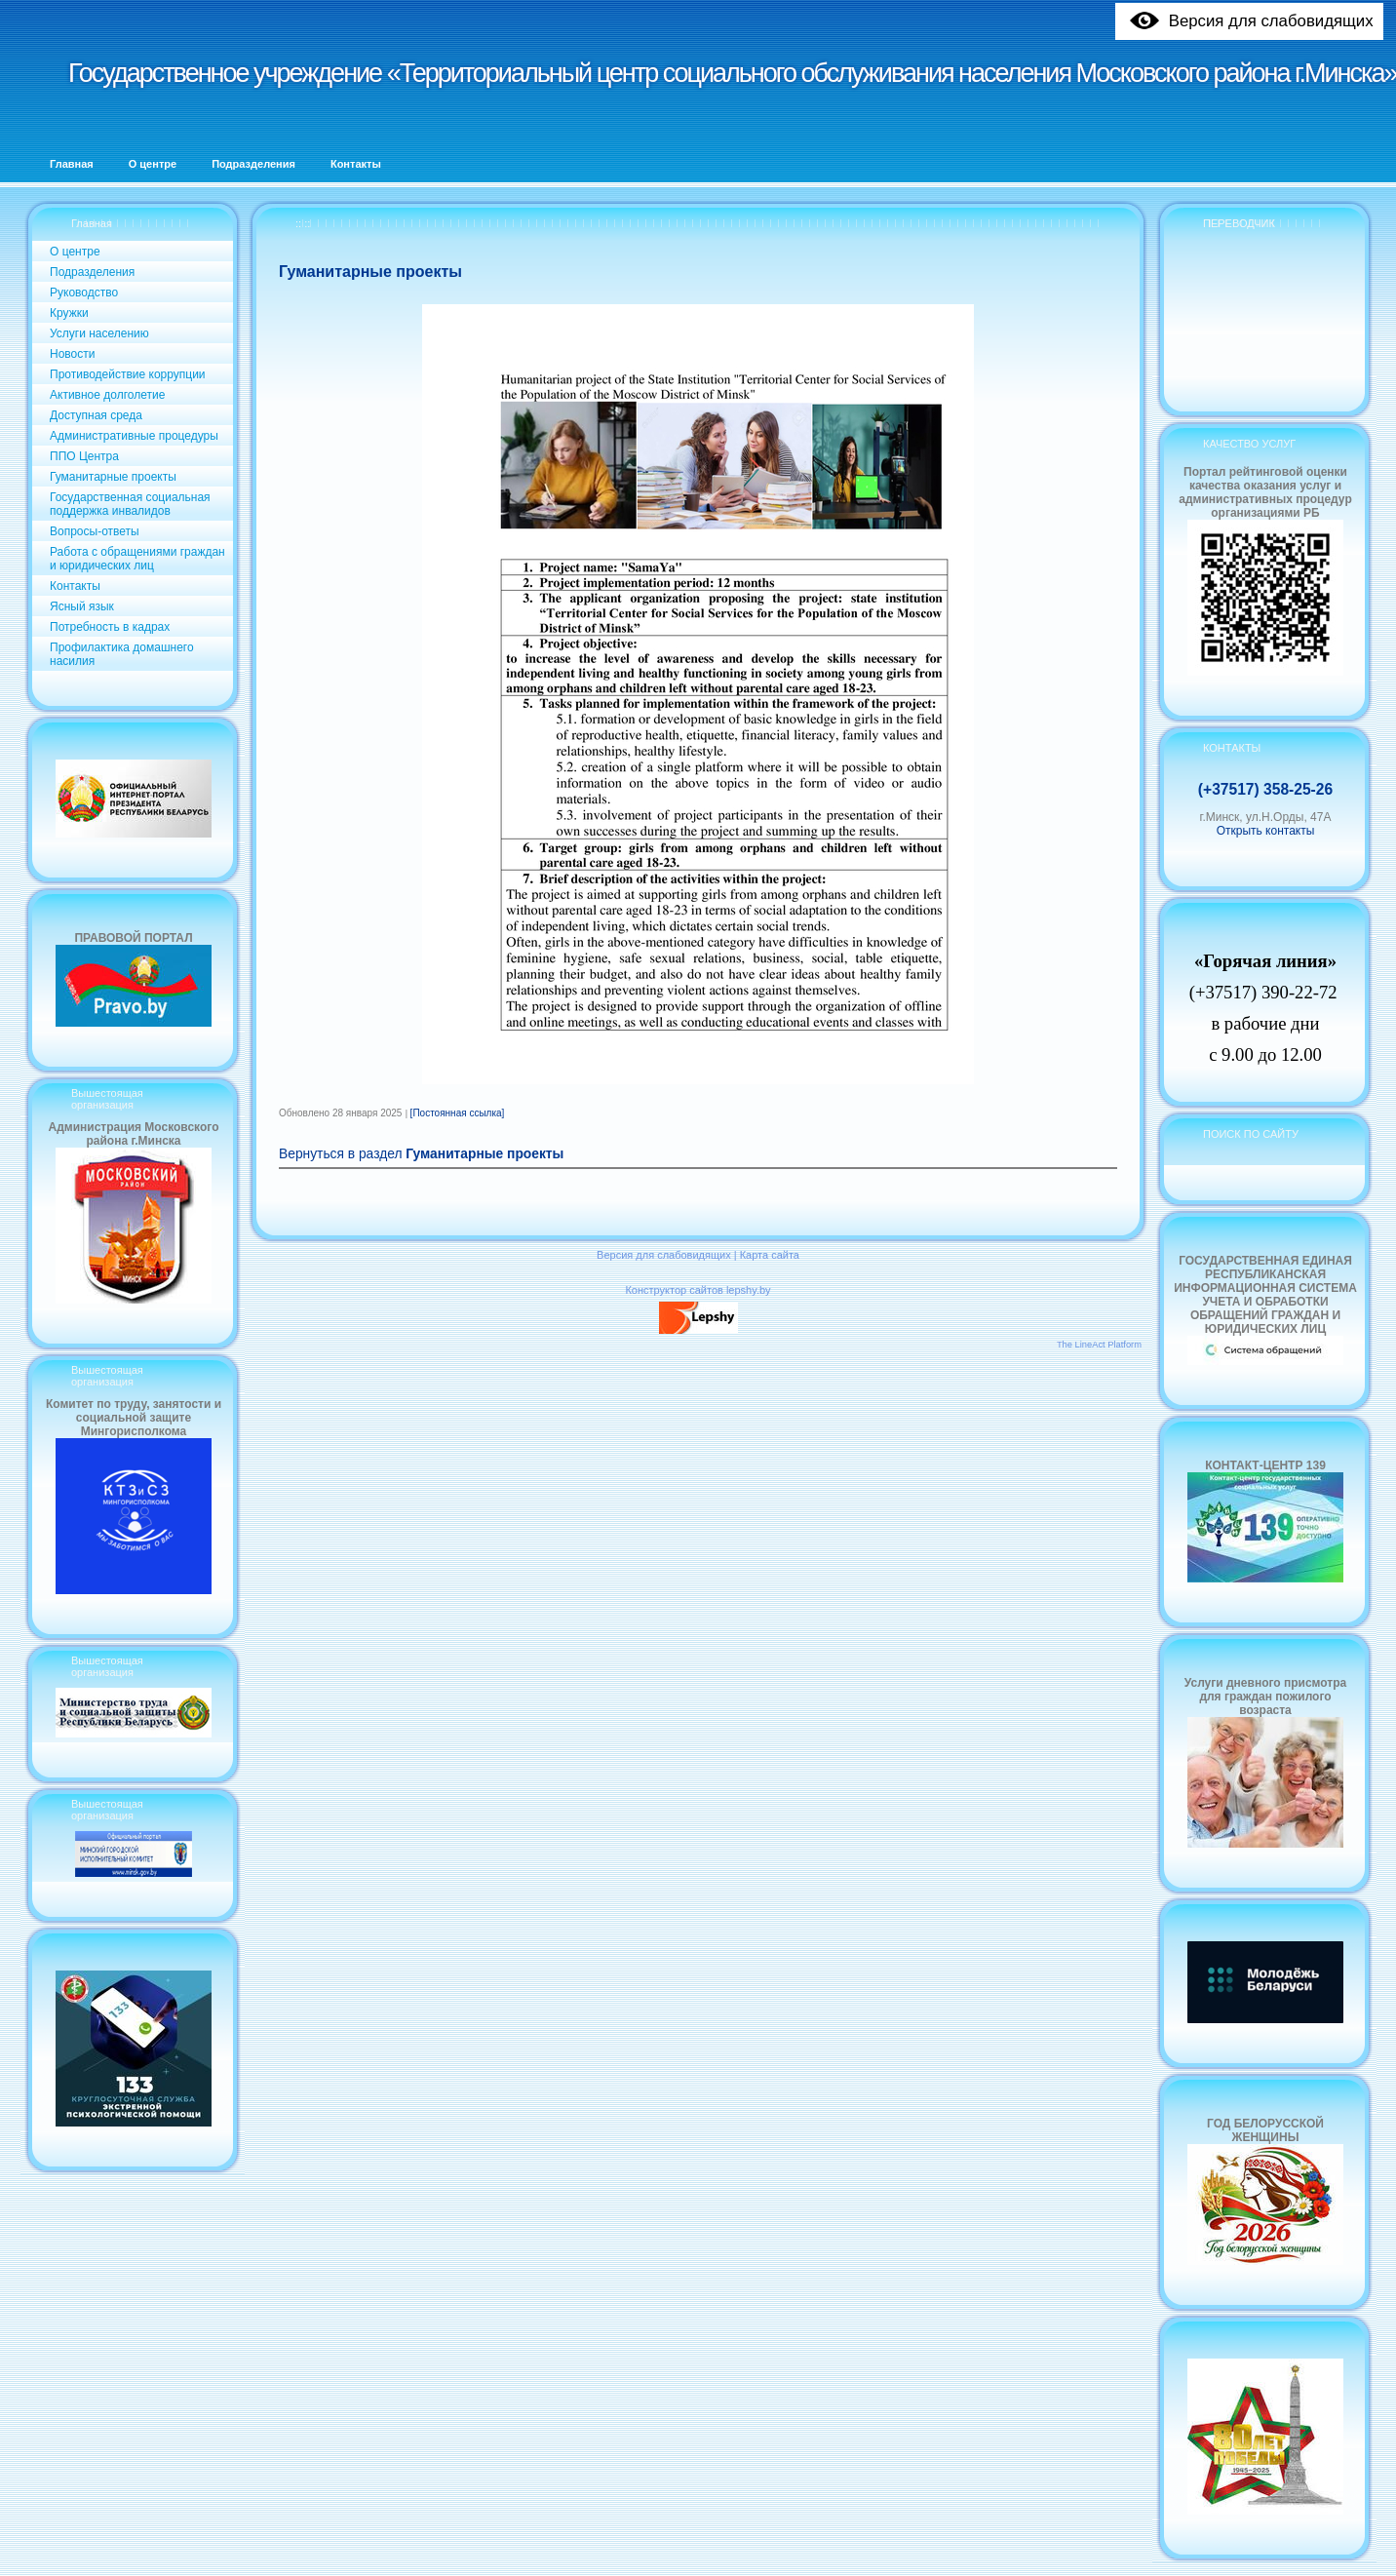 This screenshot has width=1396, height=2576. What do you see at coordinates (84, 292) in the screenshot?
I see `Руководство` at bounding box center [84, 292].